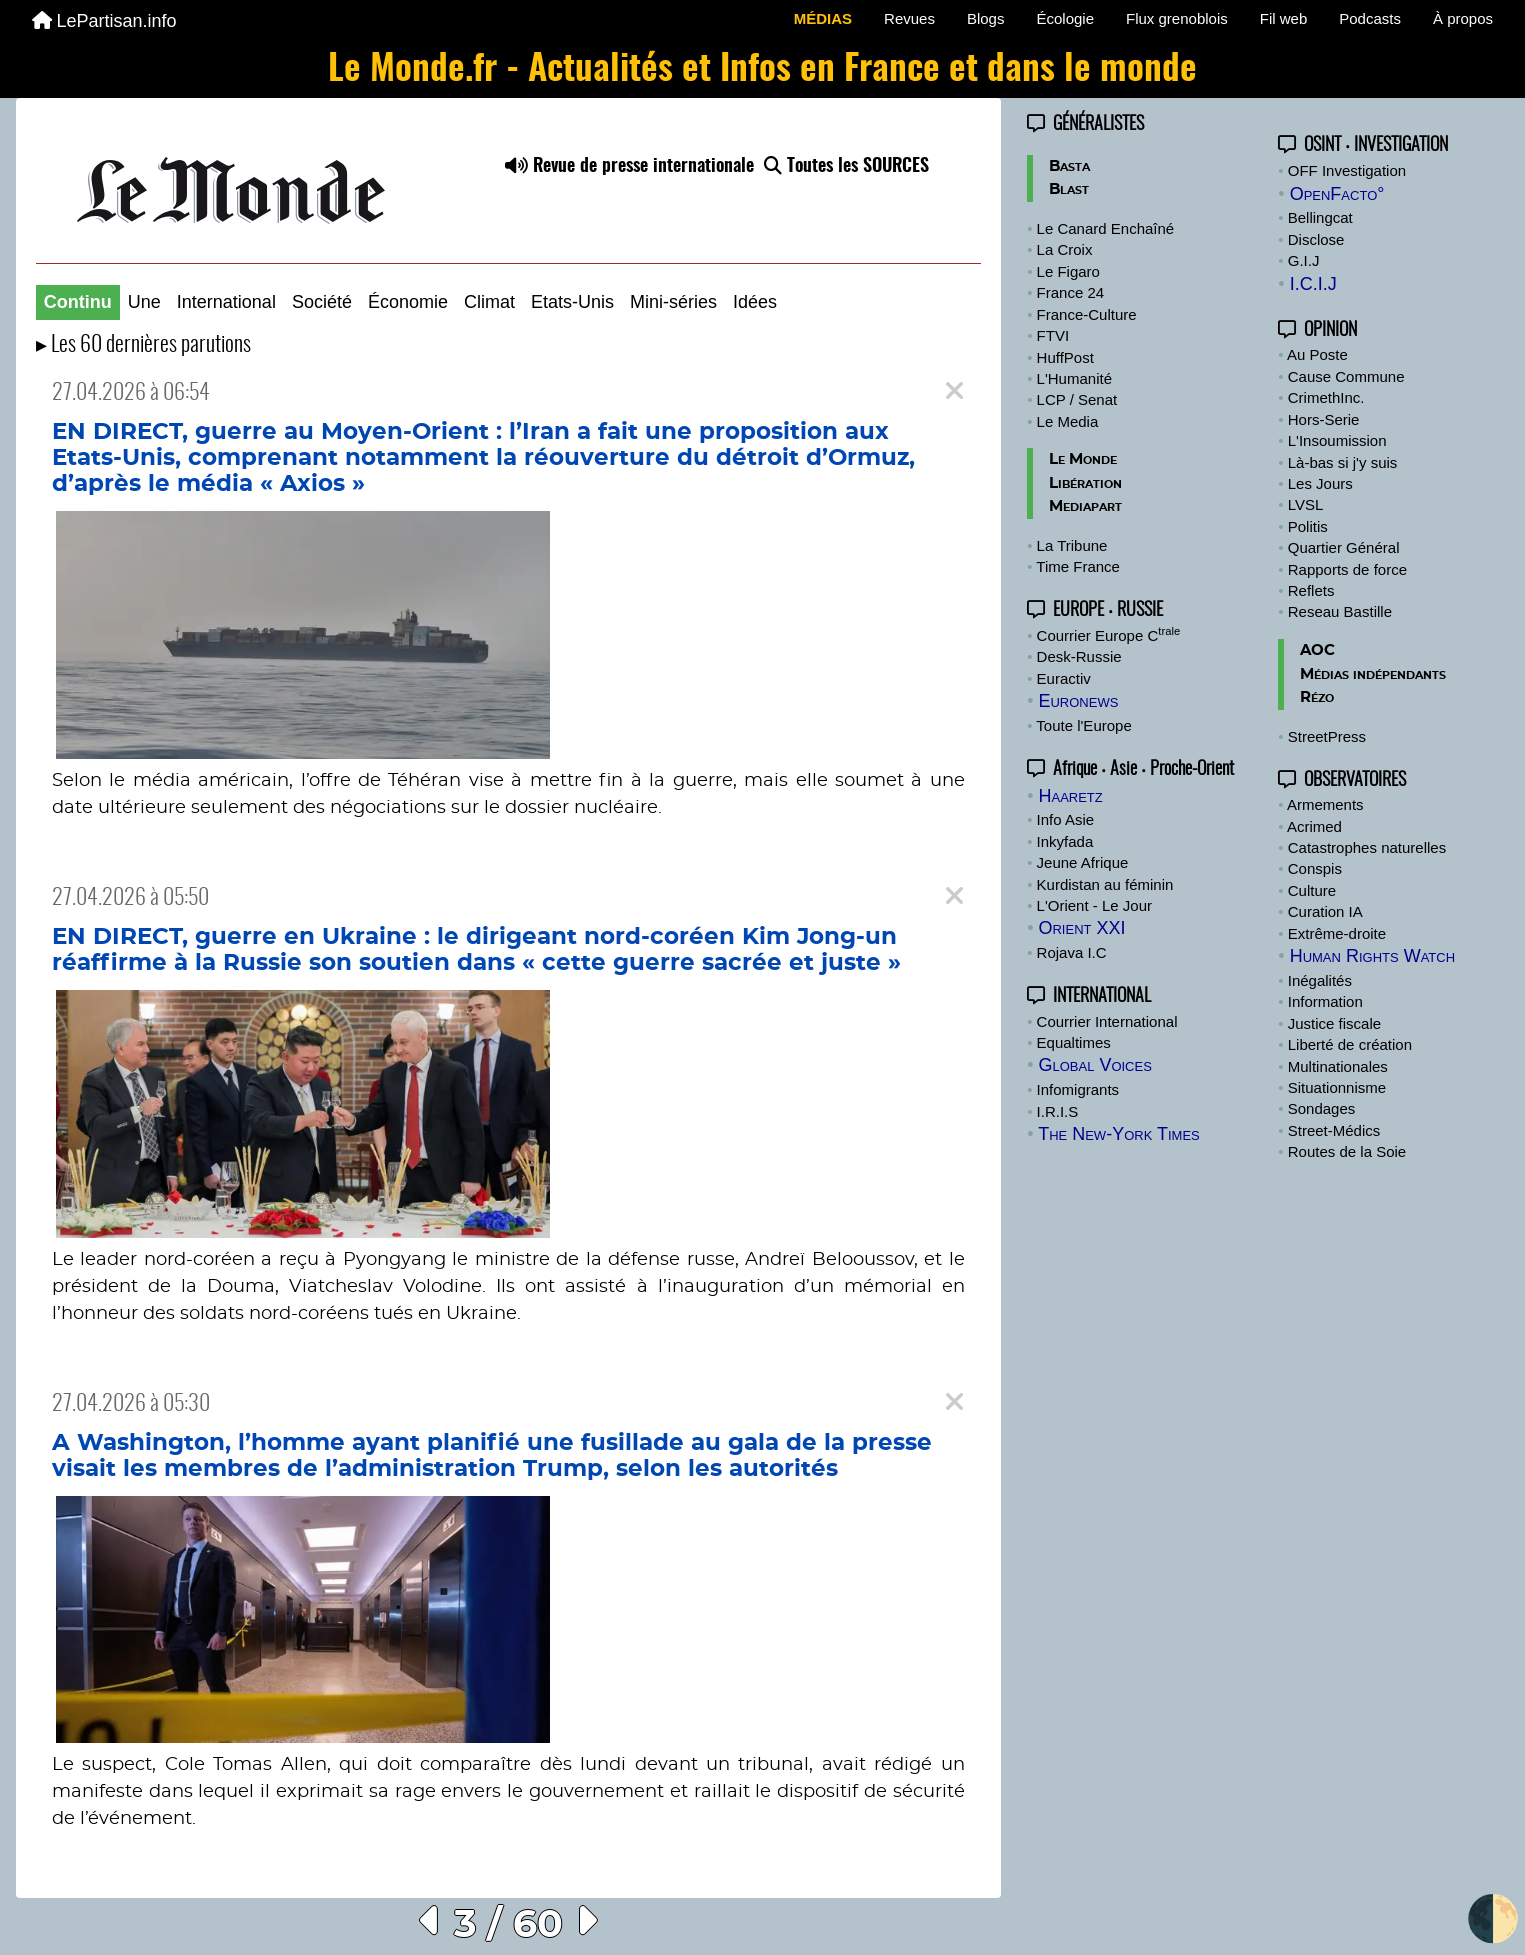 The image size is (1525, 1955). I want to click on G.I.J, so click(1304, 260).